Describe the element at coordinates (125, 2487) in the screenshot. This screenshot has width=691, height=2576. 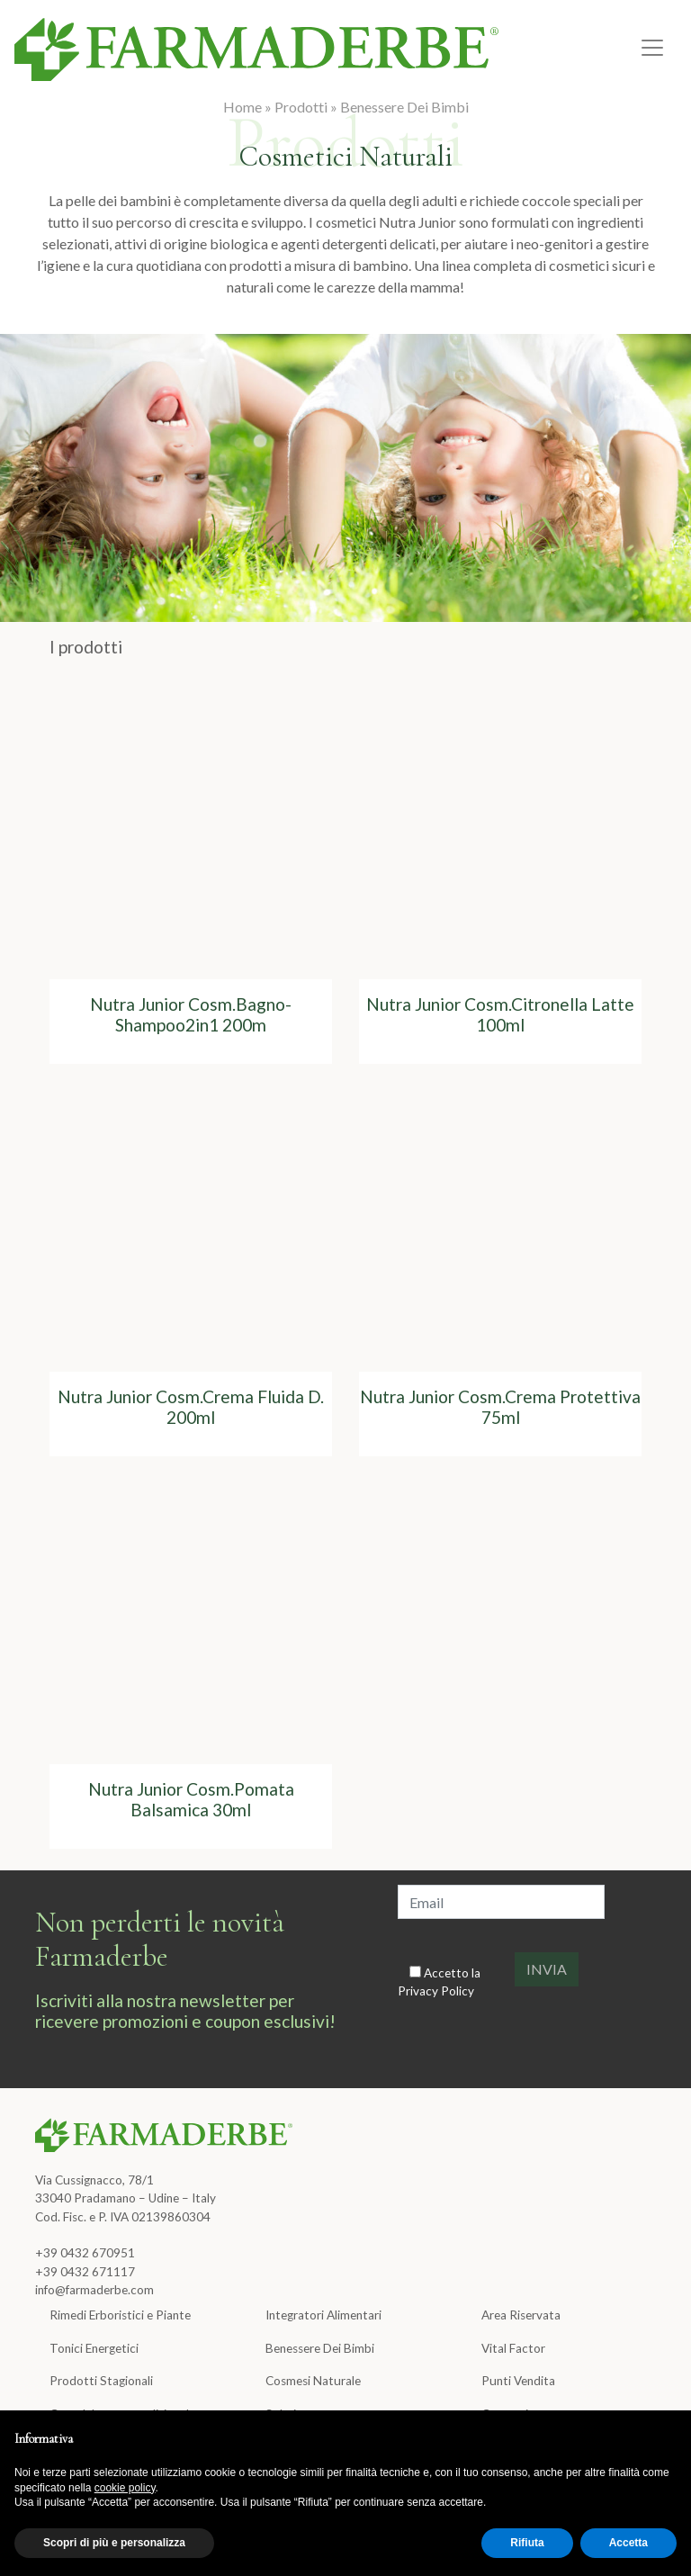
I see `cookie policy [button]` at that location.